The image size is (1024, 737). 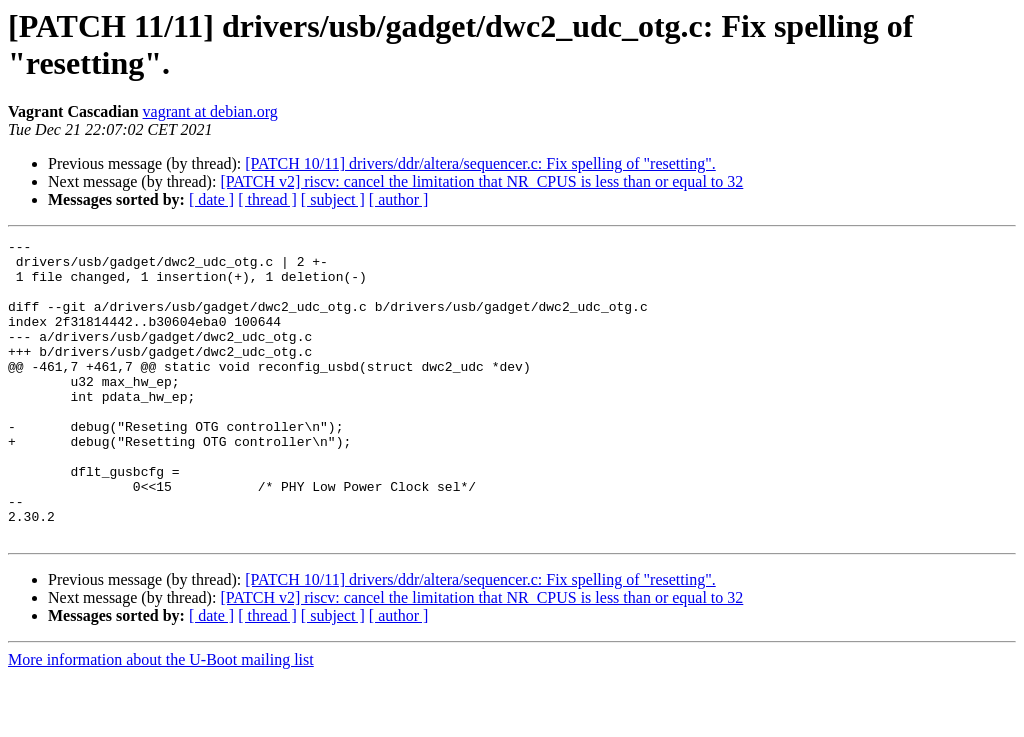 What do you see at coordinates (210, 111) in the screenshot?
I see `vagrant at debian.org` at bounding box center [210, 111].